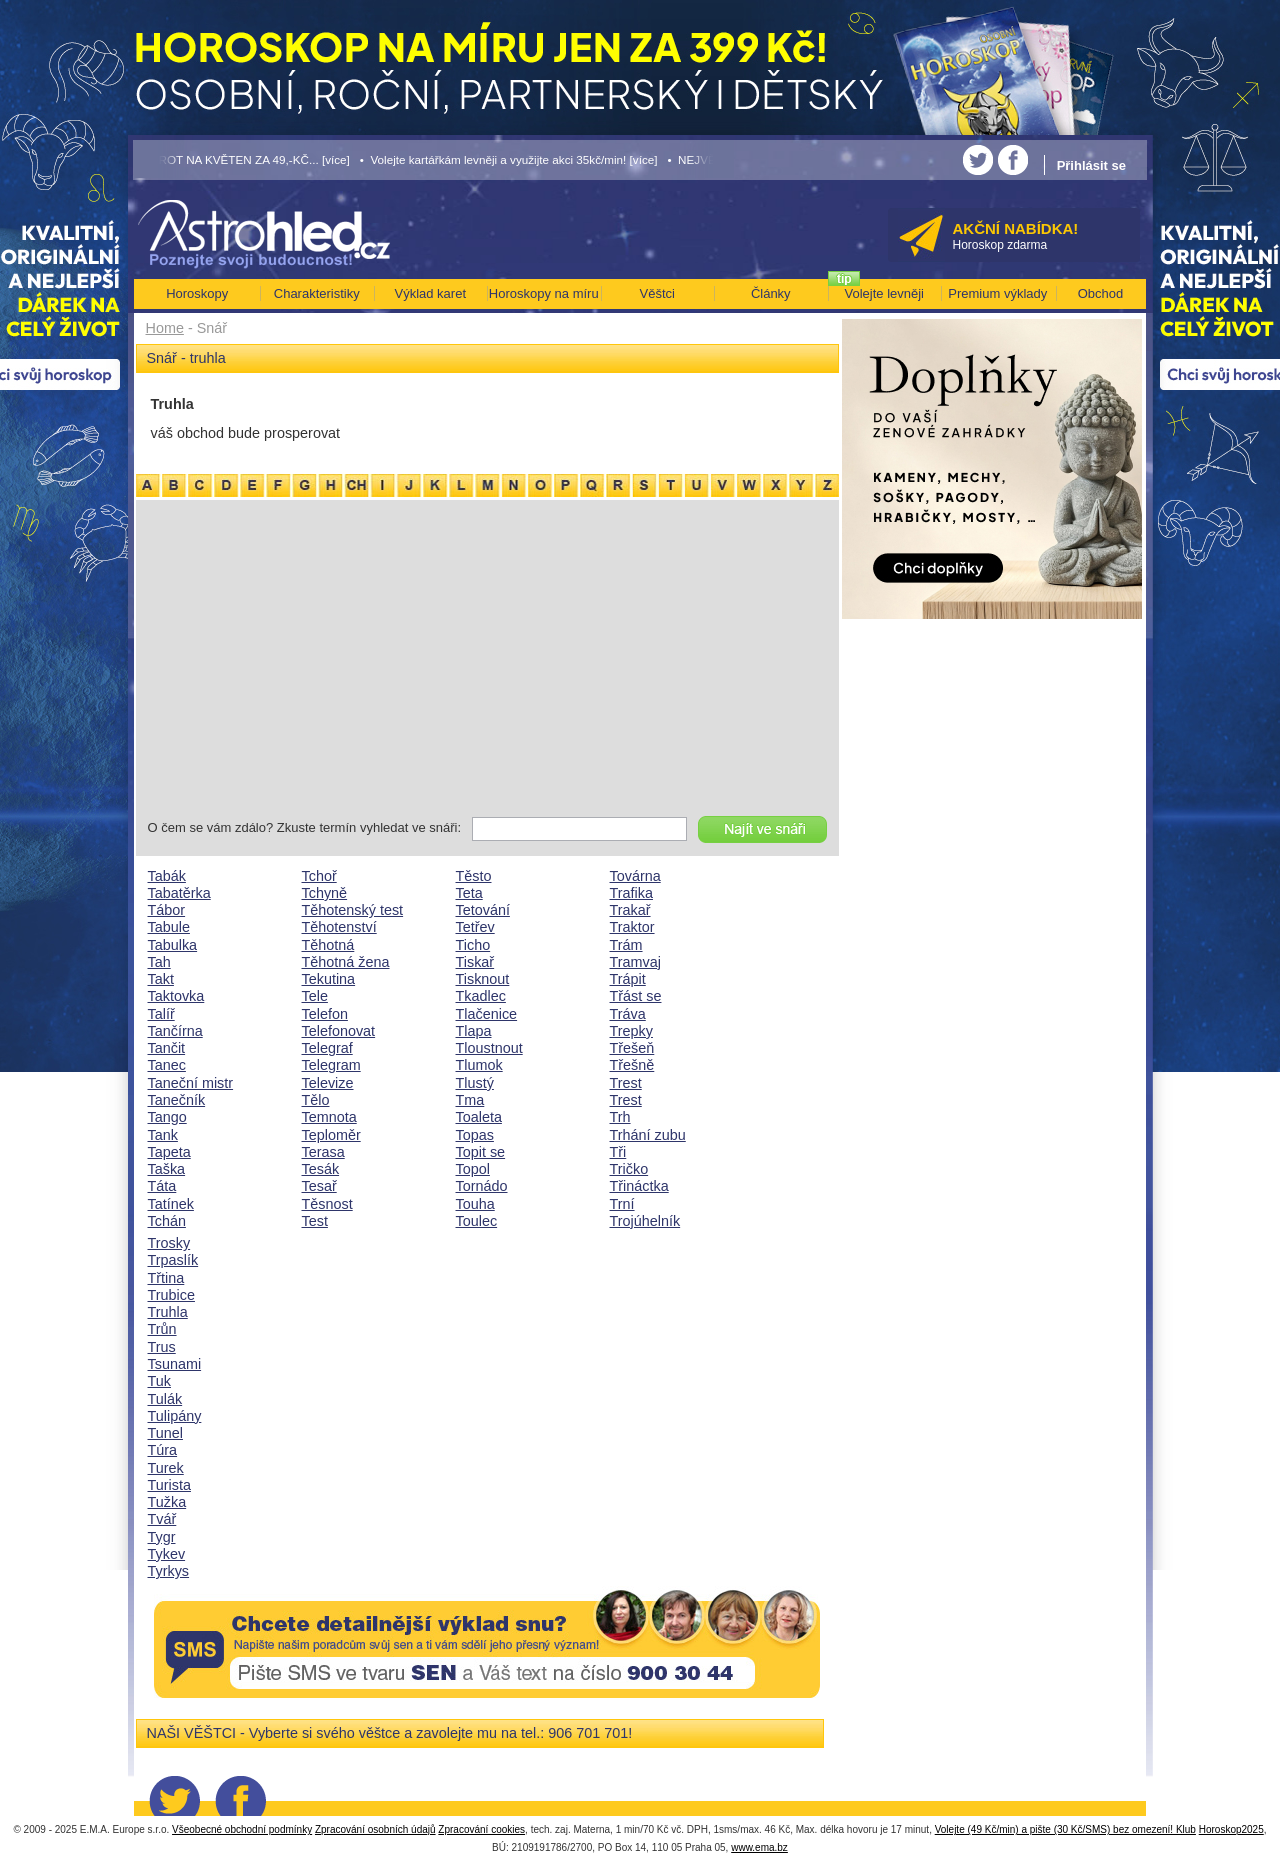 The image size is (1280, 1871). I want to click on Turek, so click(166, 1468).